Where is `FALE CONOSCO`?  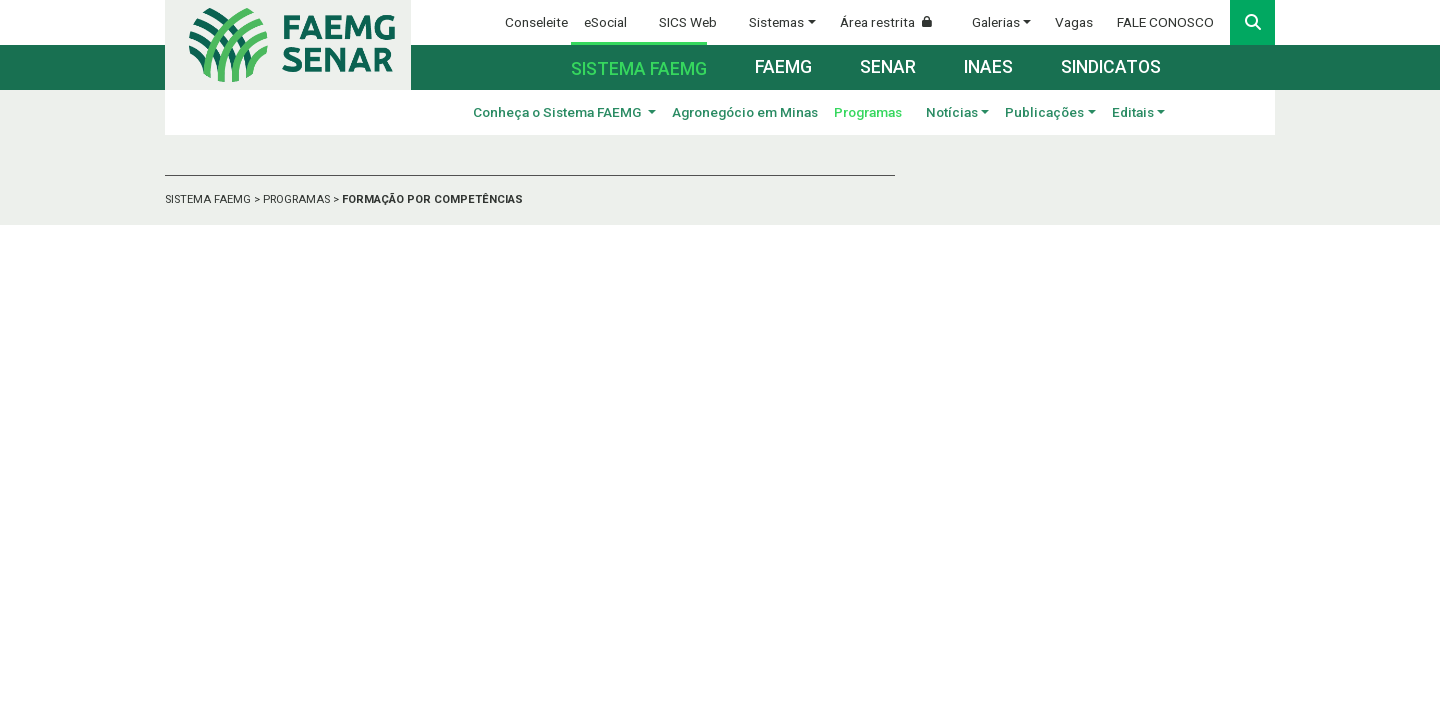 FALE CONOSCO is located at coordinates (1165, 22).